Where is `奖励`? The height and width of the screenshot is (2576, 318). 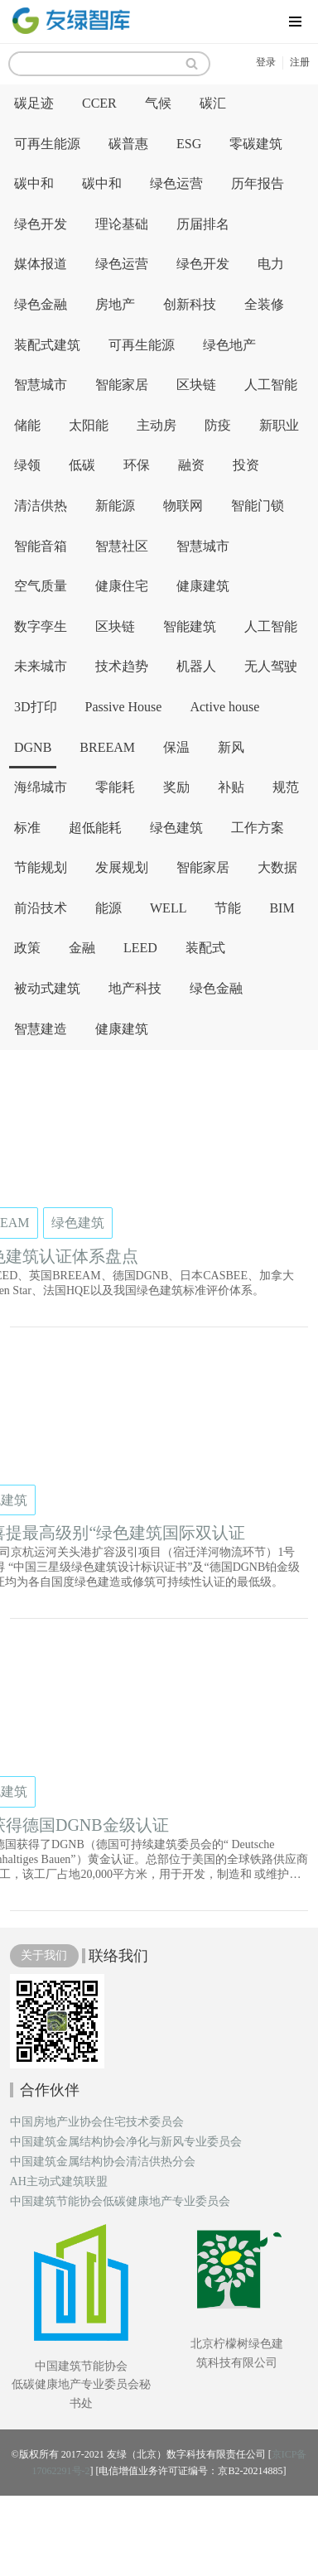
奖励 is located at coordinates (176, 787).